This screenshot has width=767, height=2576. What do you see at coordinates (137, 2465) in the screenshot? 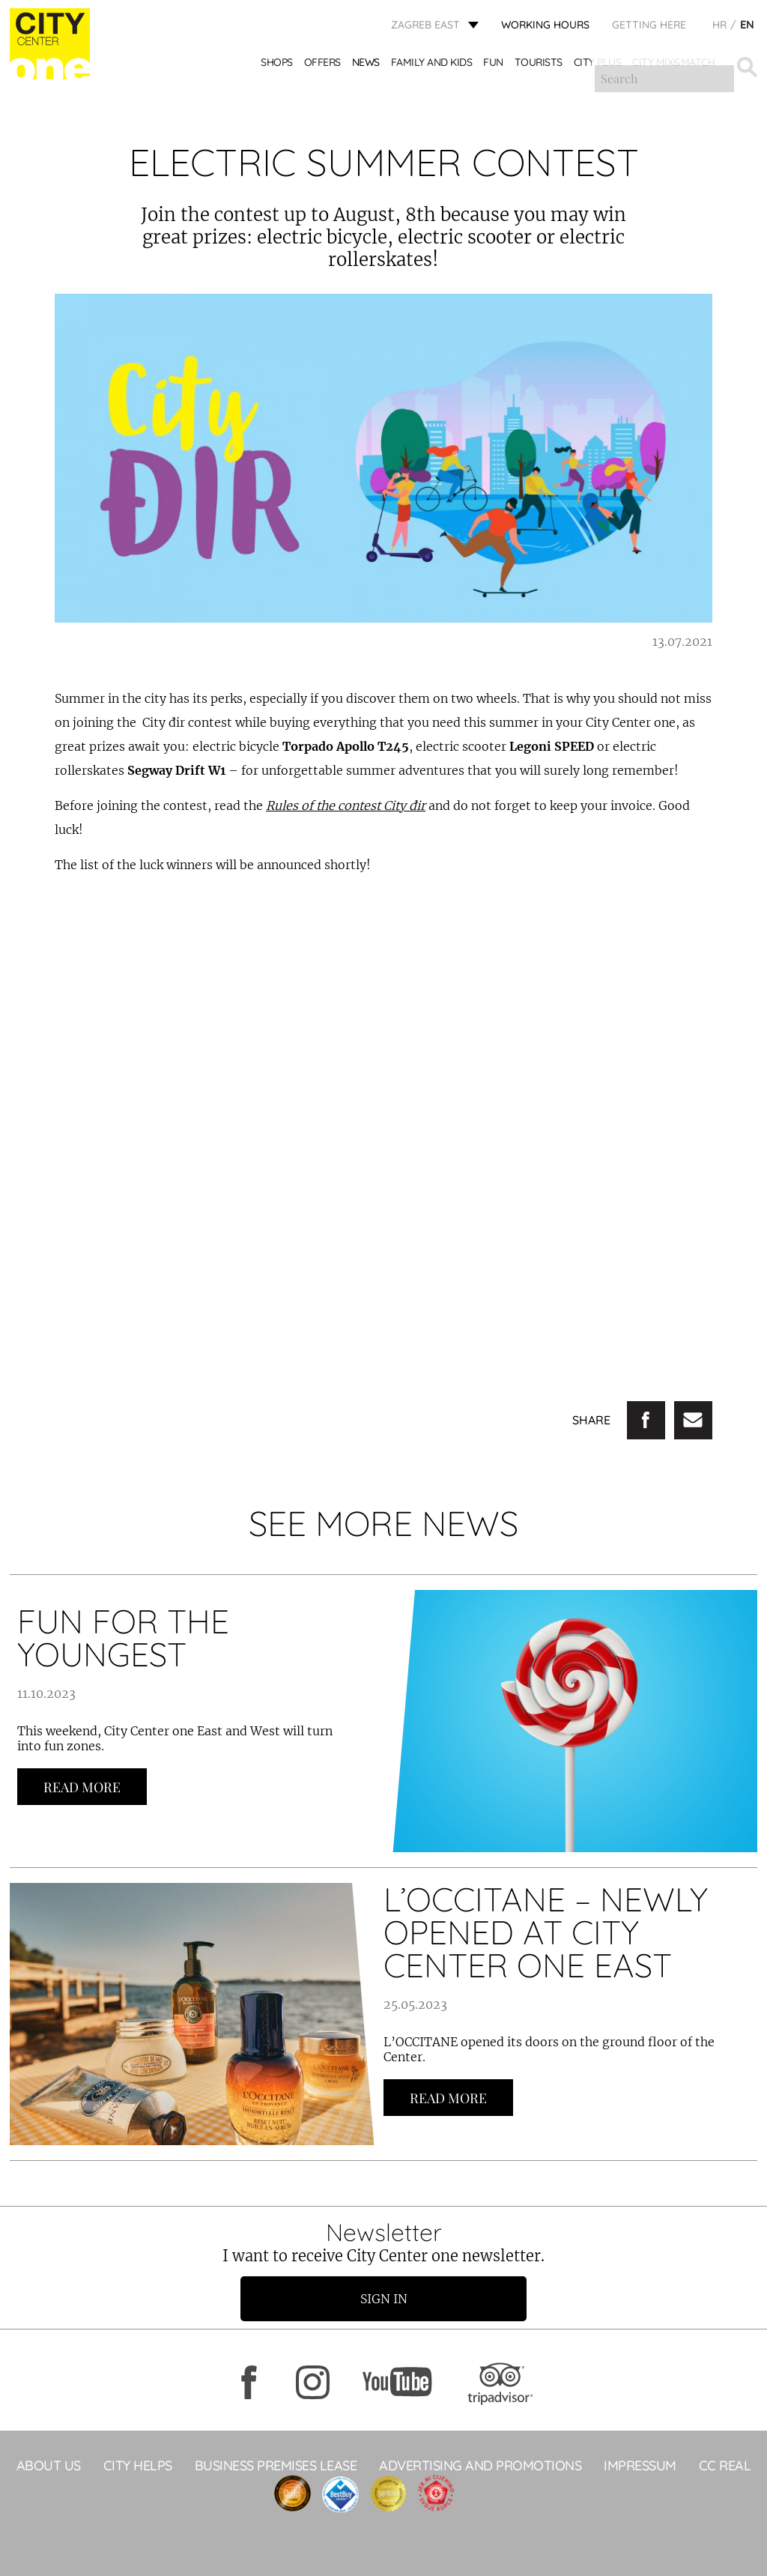
I see `City helps` at bounding box center [137, 2465].